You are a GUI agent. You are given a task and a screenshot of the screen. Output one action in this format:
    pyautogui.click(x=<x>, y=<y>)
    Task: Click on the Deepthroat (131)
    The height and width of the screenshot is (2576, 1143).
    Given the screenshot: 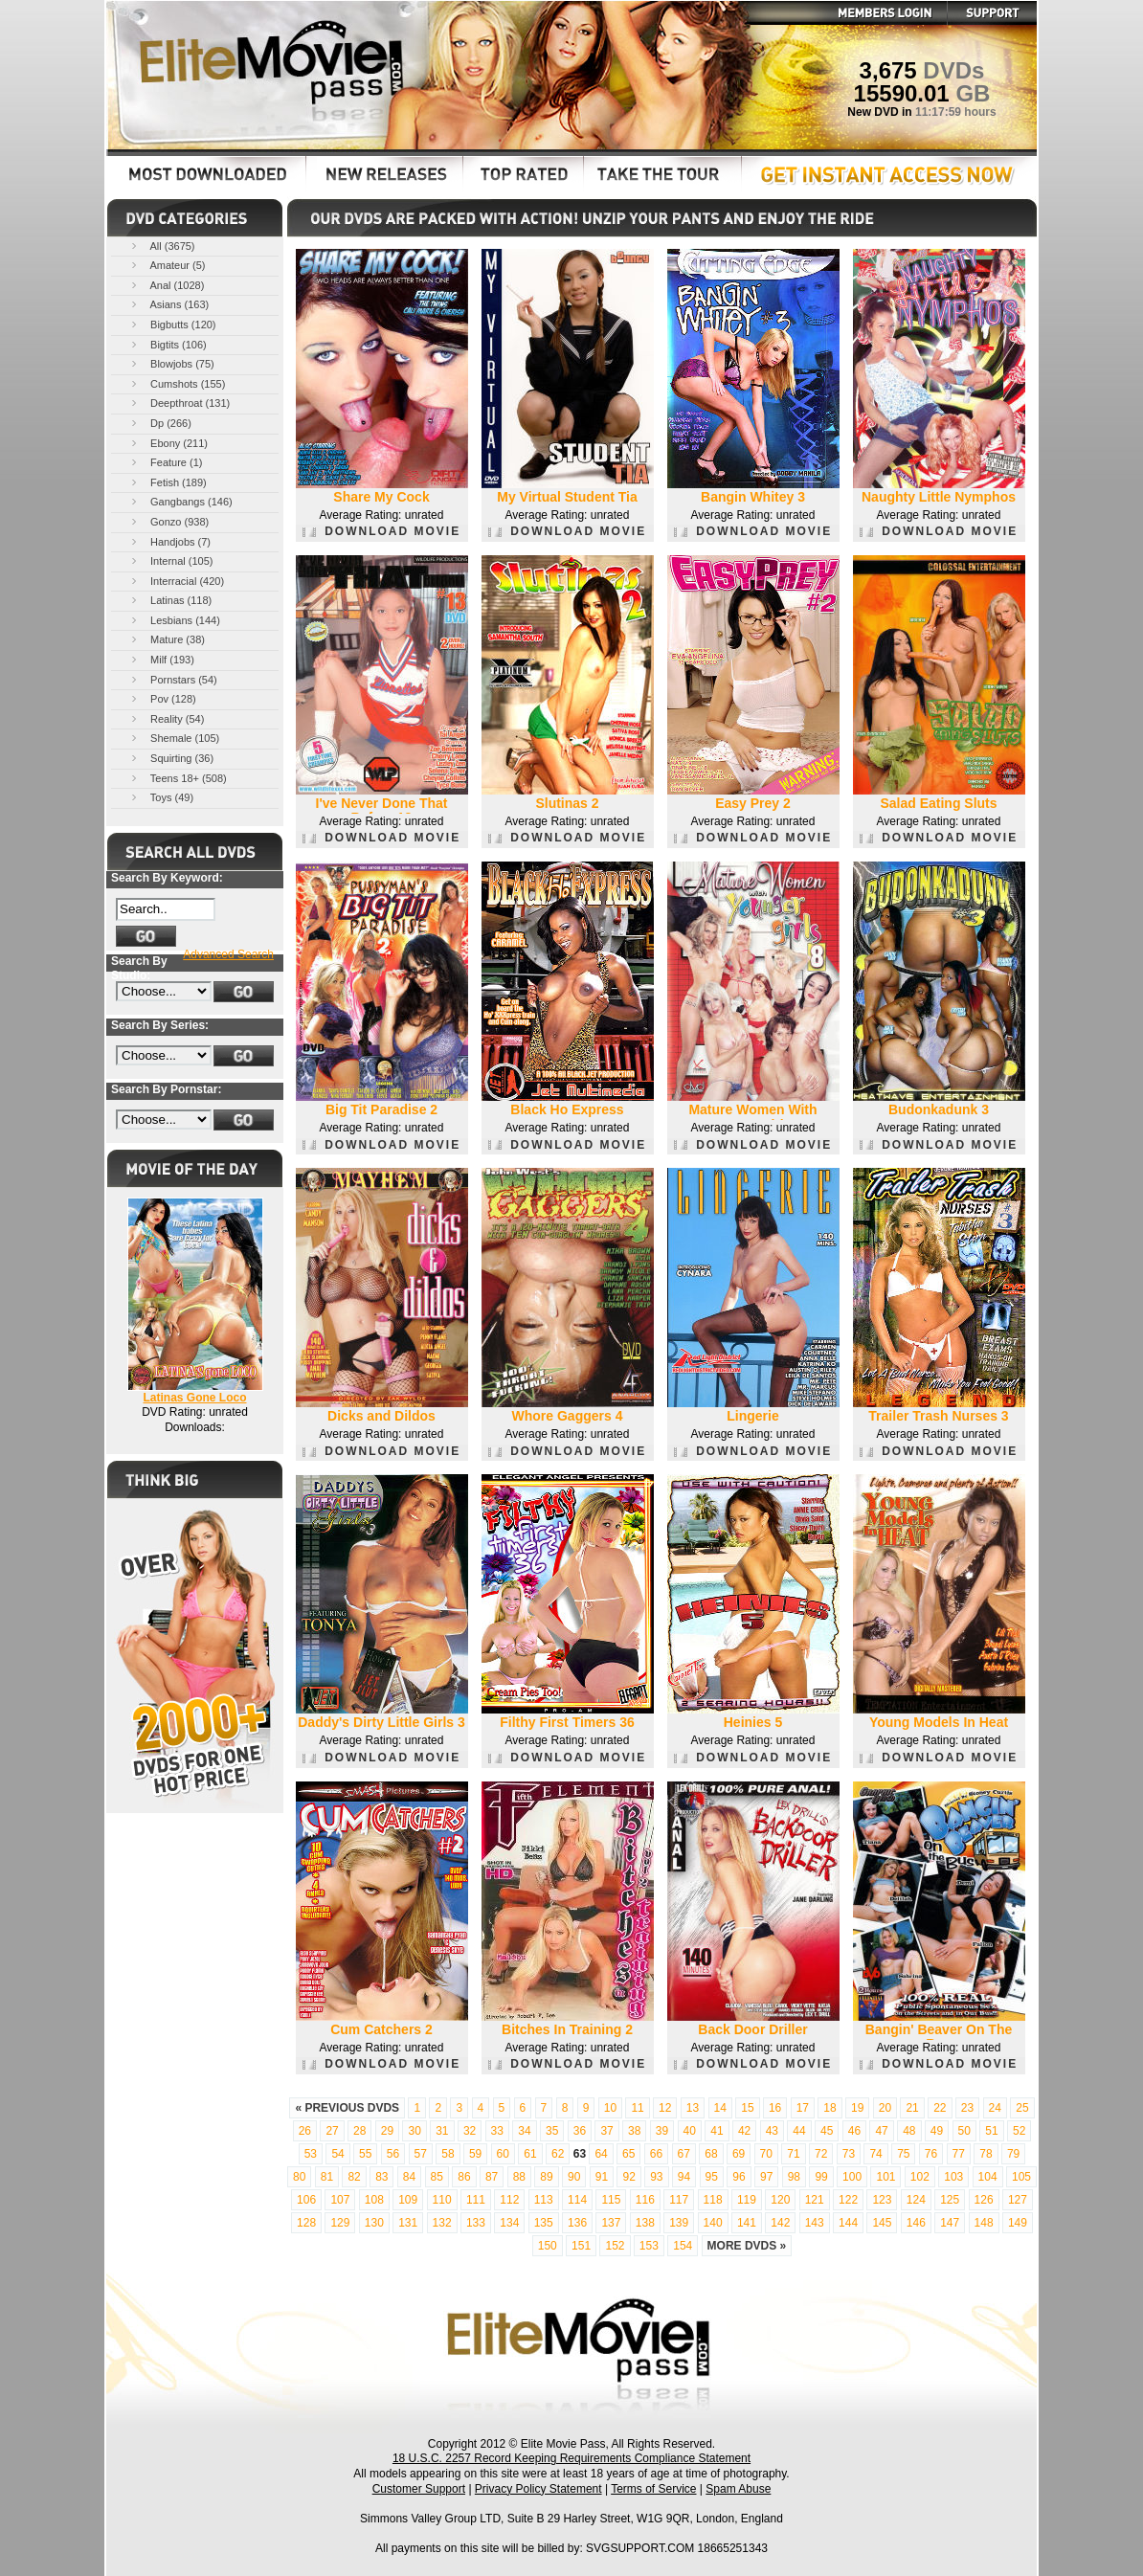 What is the action you would take?
    pyautogui.click(x=179, y=402)
    